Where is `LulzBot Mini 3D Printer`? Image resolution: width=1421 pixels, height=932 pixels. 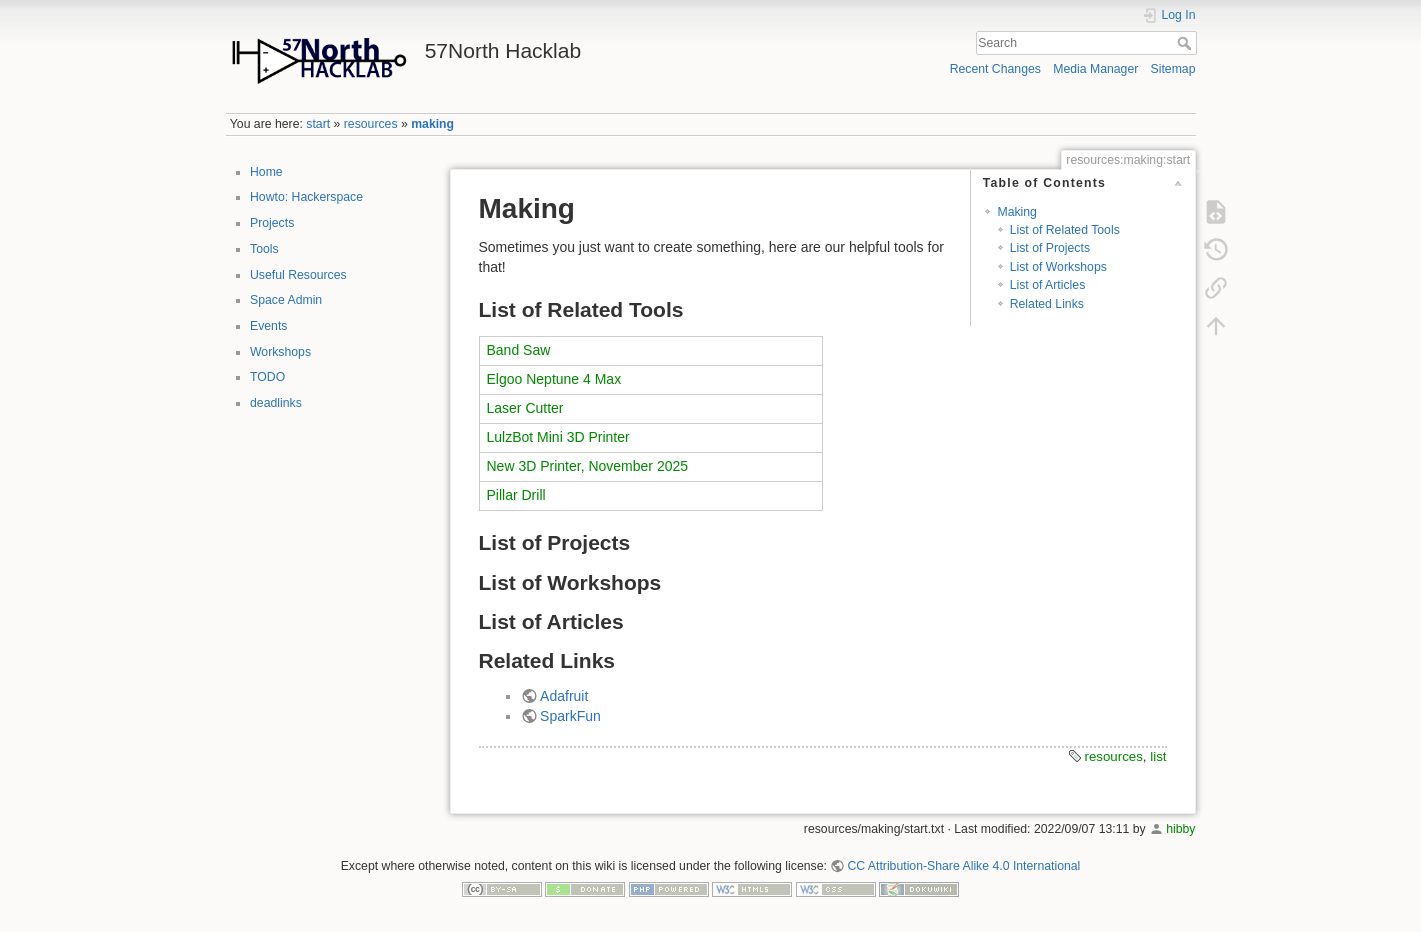 LulzBot Mini 3D Printer is located at coordinates (558, 437).